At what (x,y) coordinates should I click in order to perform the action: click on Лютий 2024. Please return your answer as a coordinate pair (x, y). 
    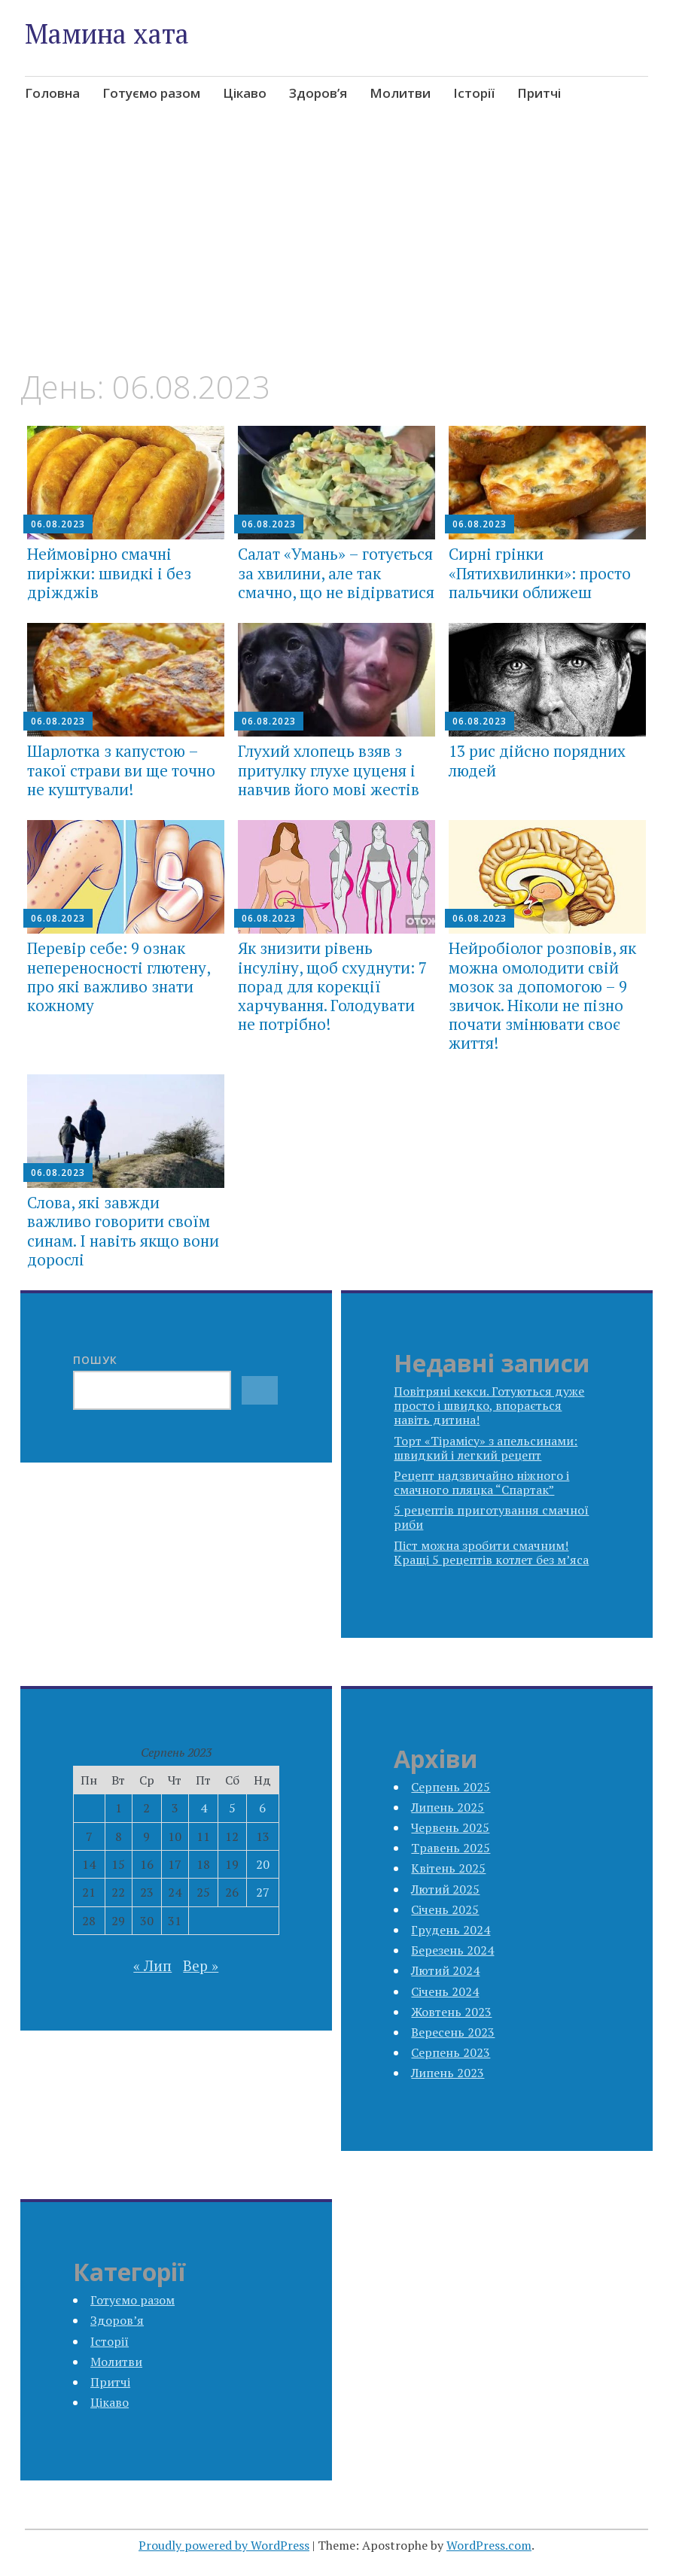
    Looking at the image, I should click on (445, 1970).